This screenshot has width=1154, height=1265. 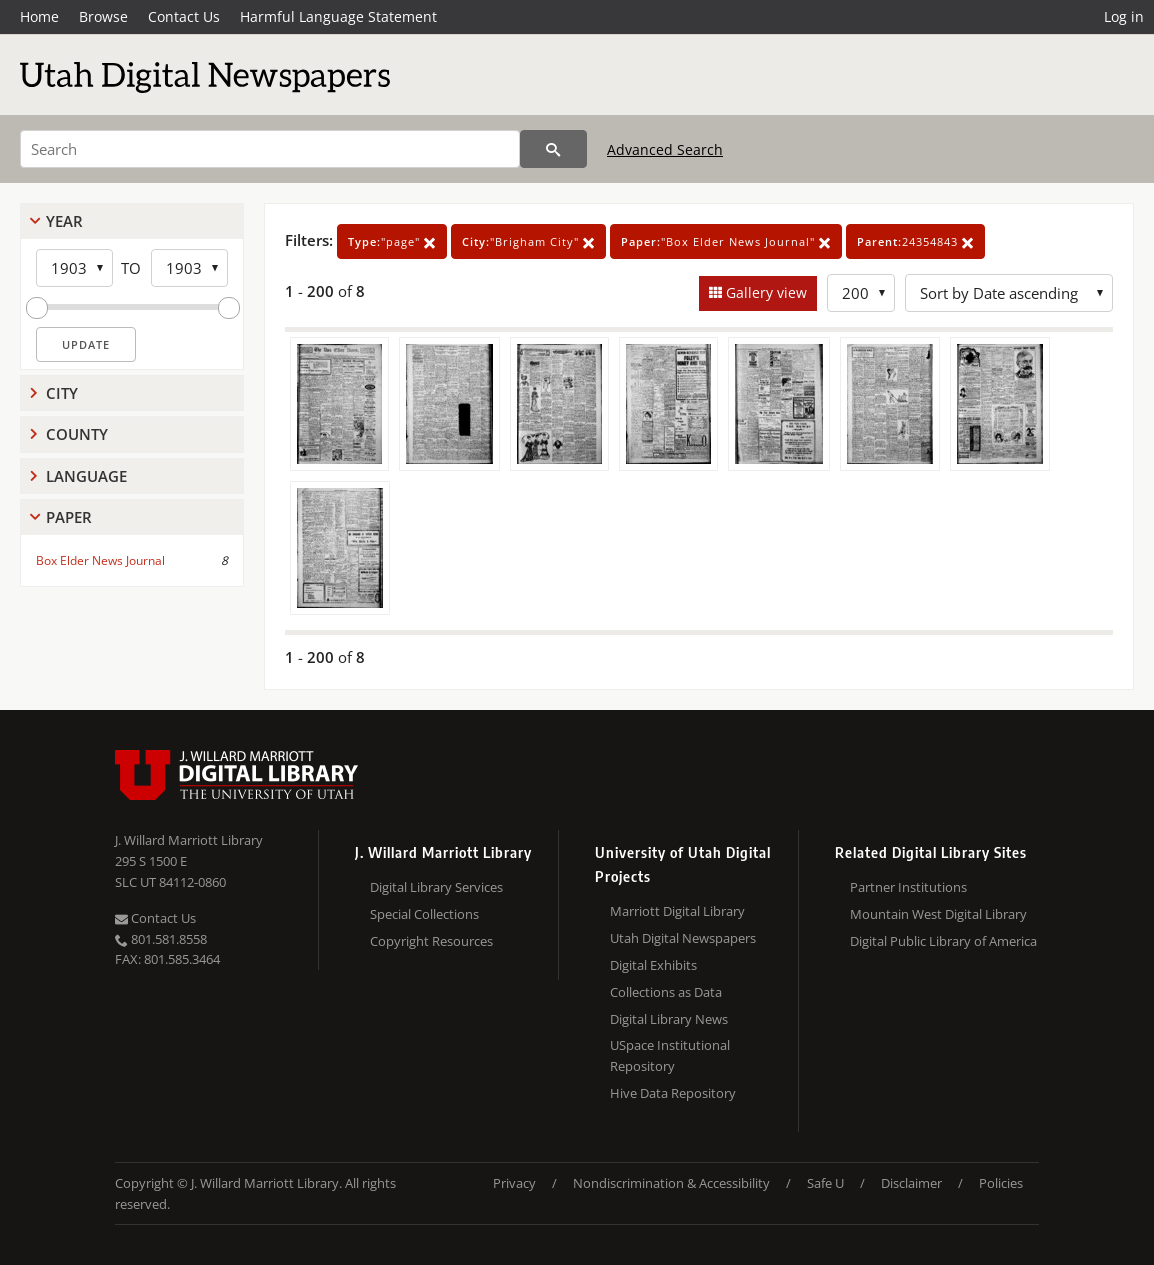 What do you see at coordinates (825, 1183) in the screenshot?
I see `Safe U` at bounding box center [825, 1183].